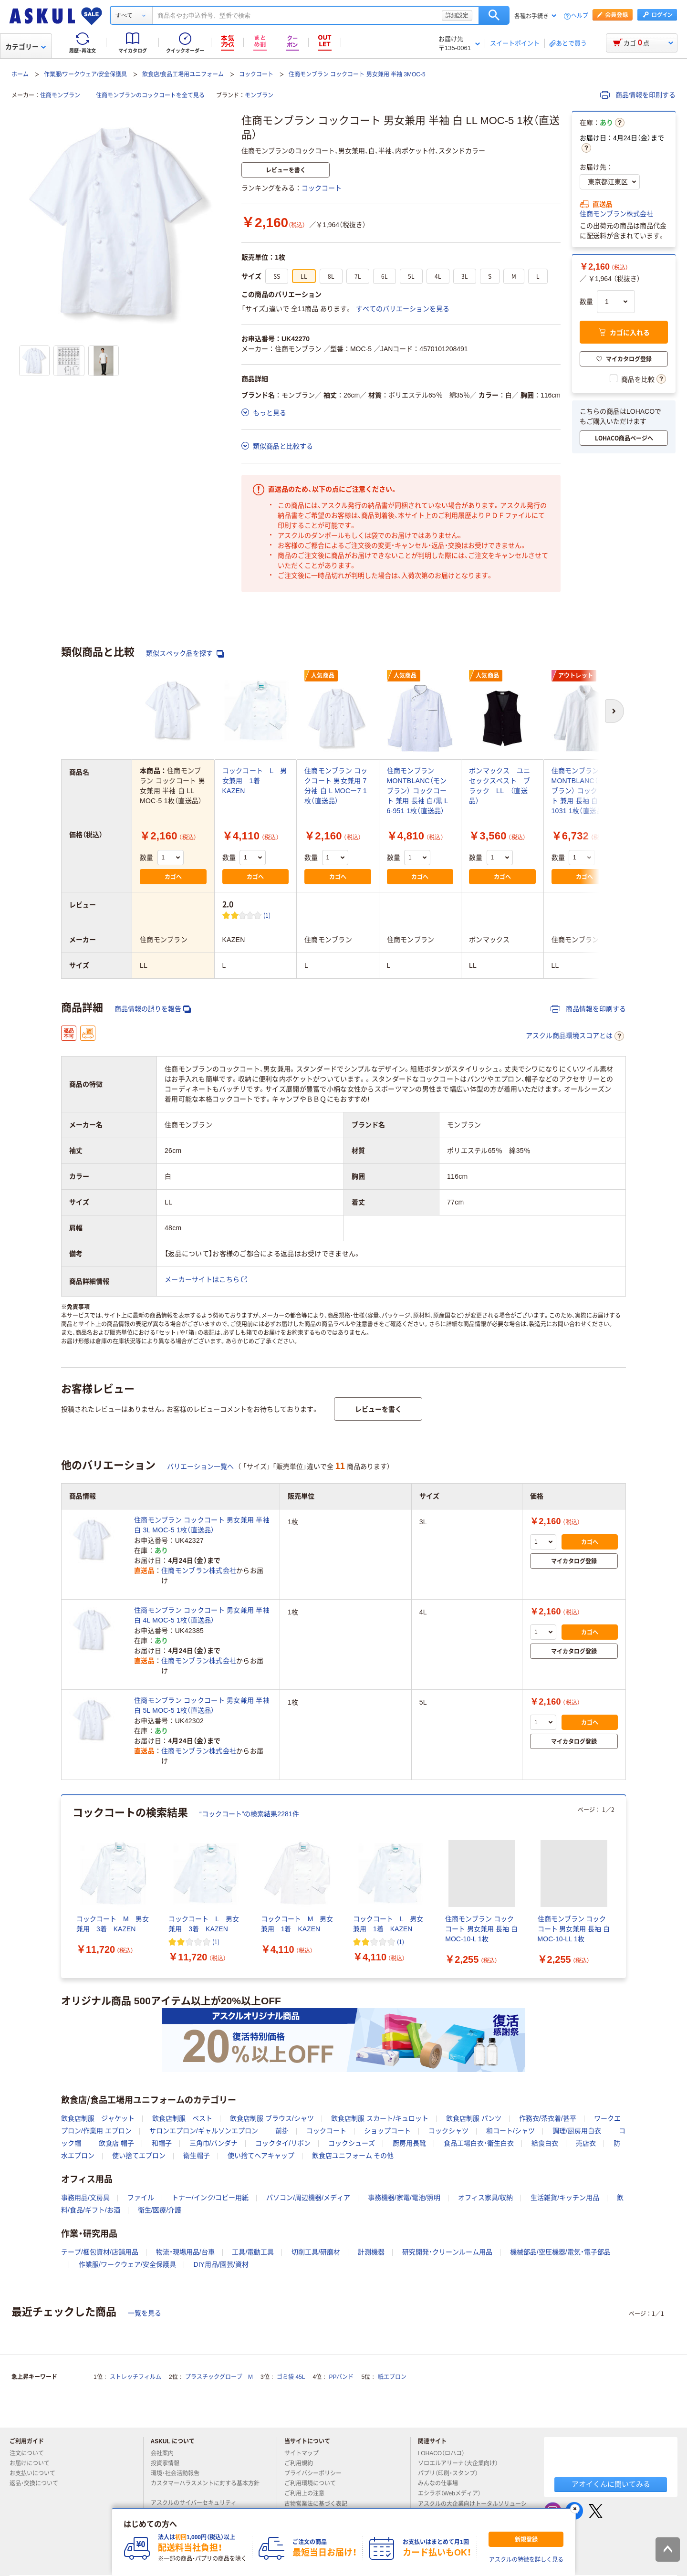 This screenshot has height=2576, width=687. I want to click on 研究開発・クリーンルーム用品, so click(447, 2252).